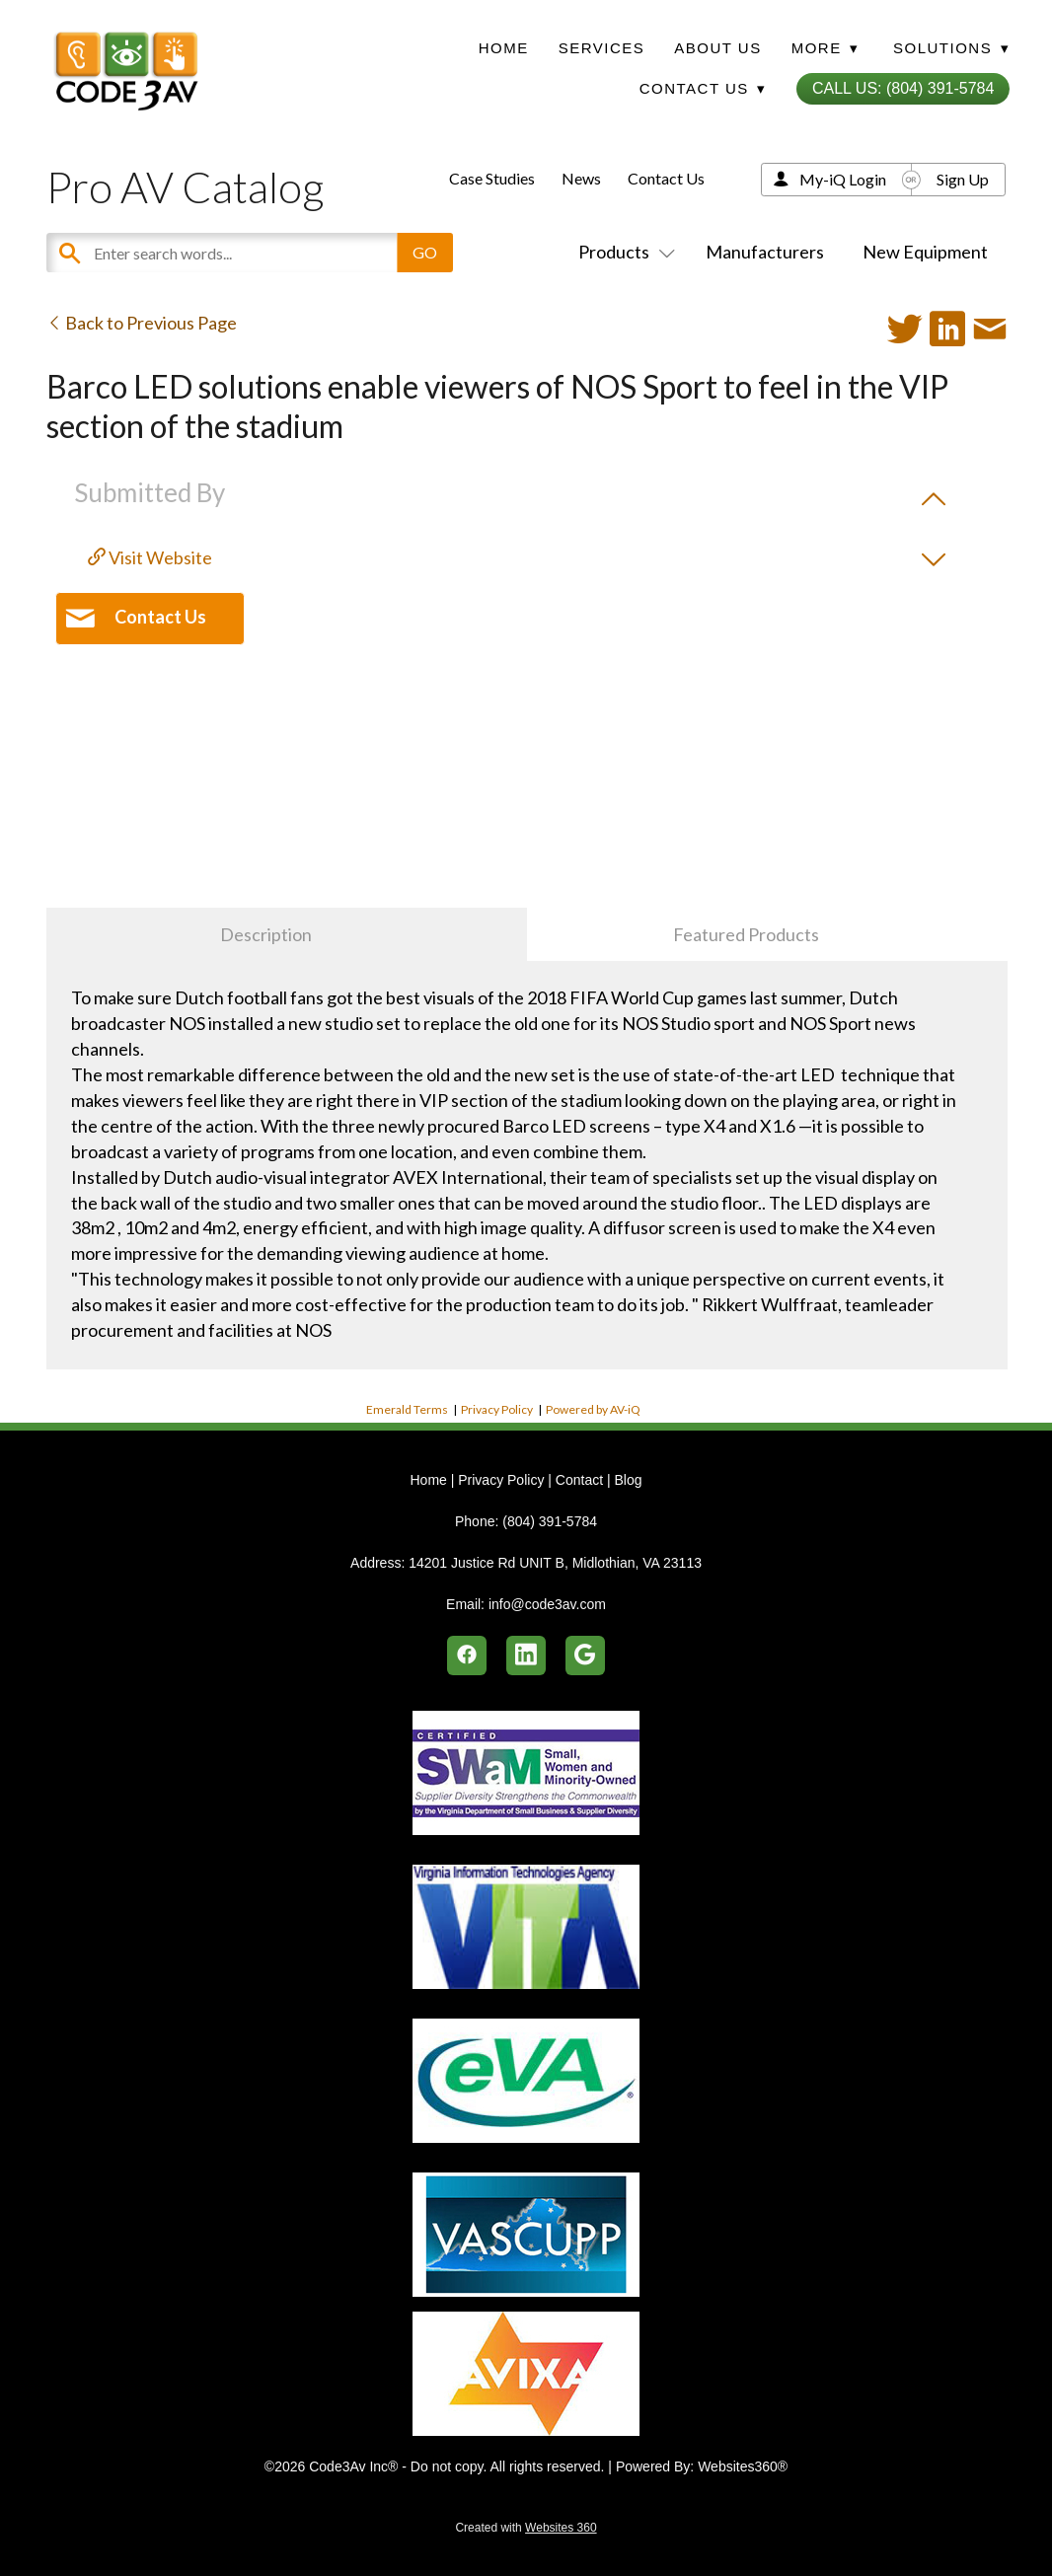  I want to click on Case Studies, so click(492, 178).